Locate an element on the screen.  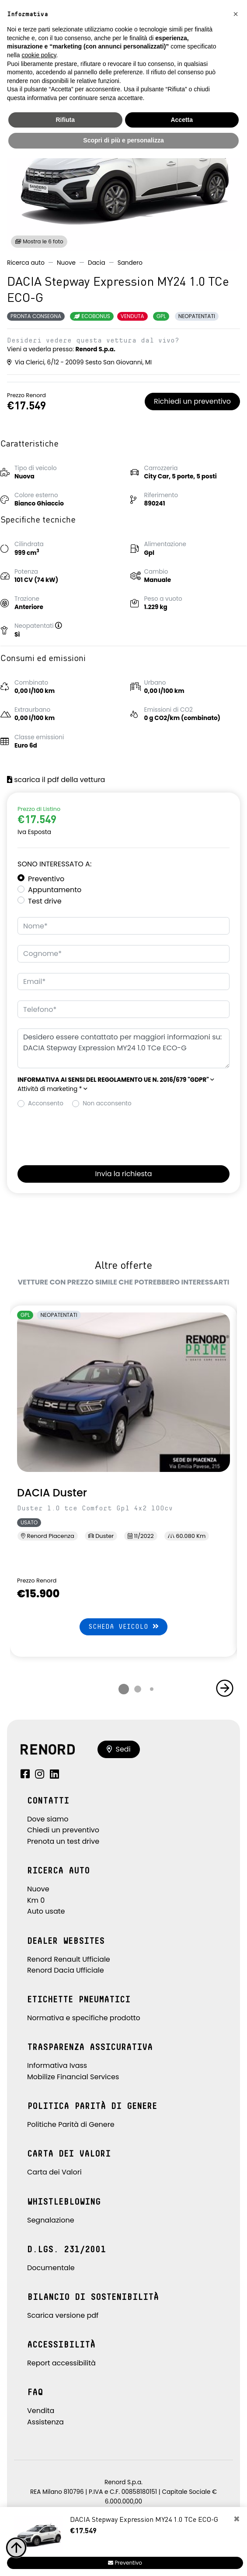
Preventivo is located at coordinates (46, 879).